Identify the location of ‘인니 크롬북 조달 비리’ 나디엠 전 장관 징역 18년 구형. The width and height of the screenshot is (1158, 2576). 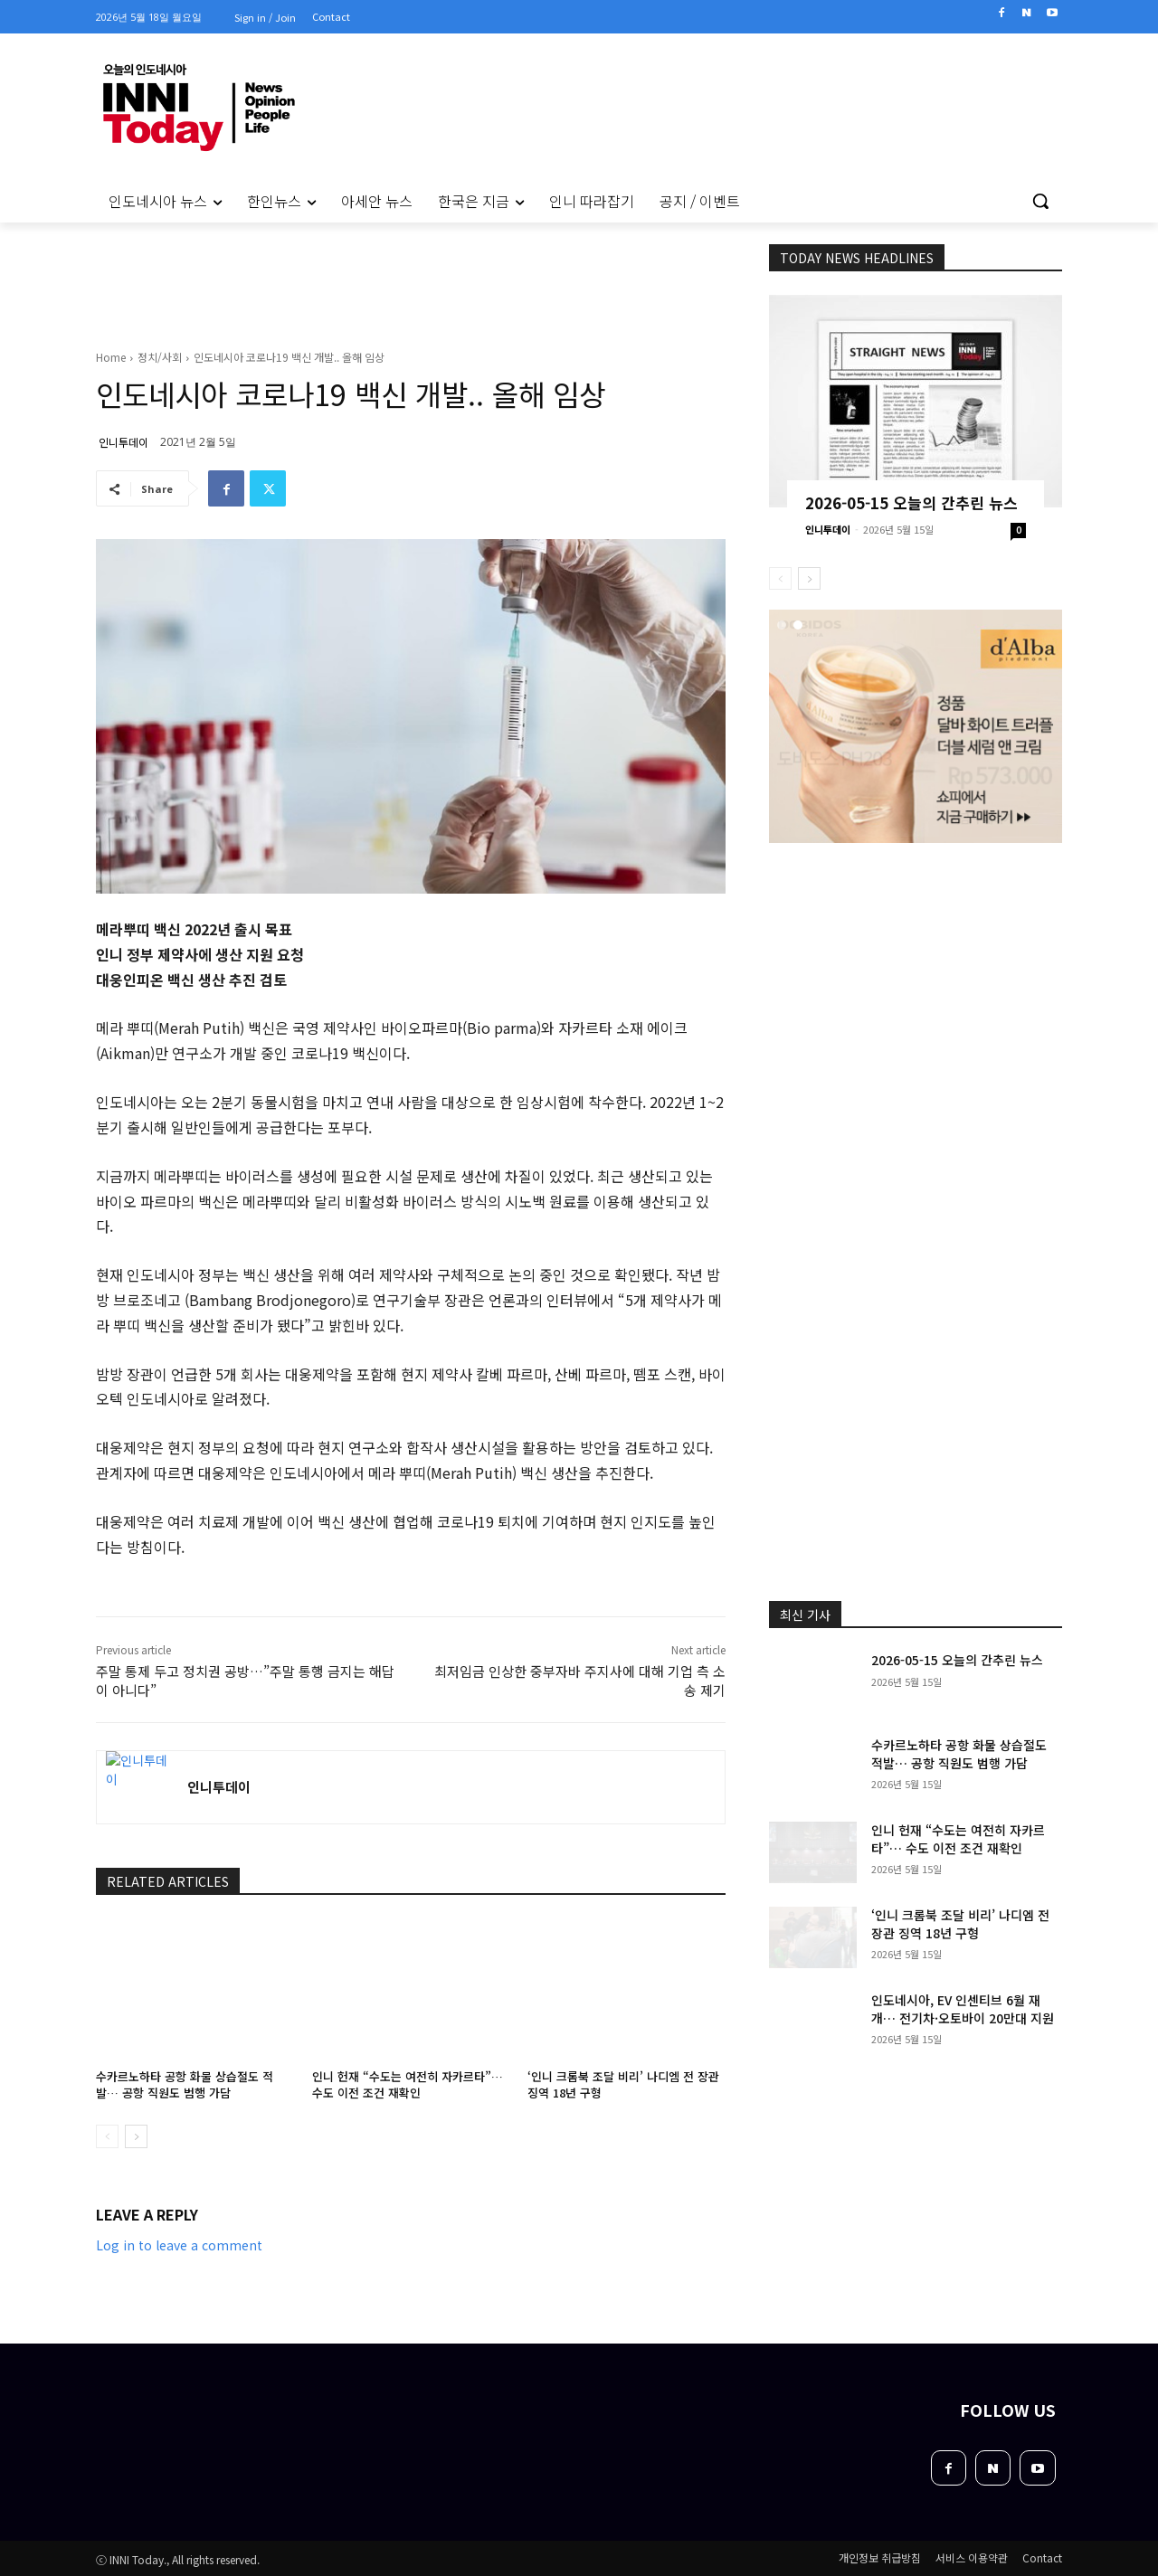
(623, 2084).